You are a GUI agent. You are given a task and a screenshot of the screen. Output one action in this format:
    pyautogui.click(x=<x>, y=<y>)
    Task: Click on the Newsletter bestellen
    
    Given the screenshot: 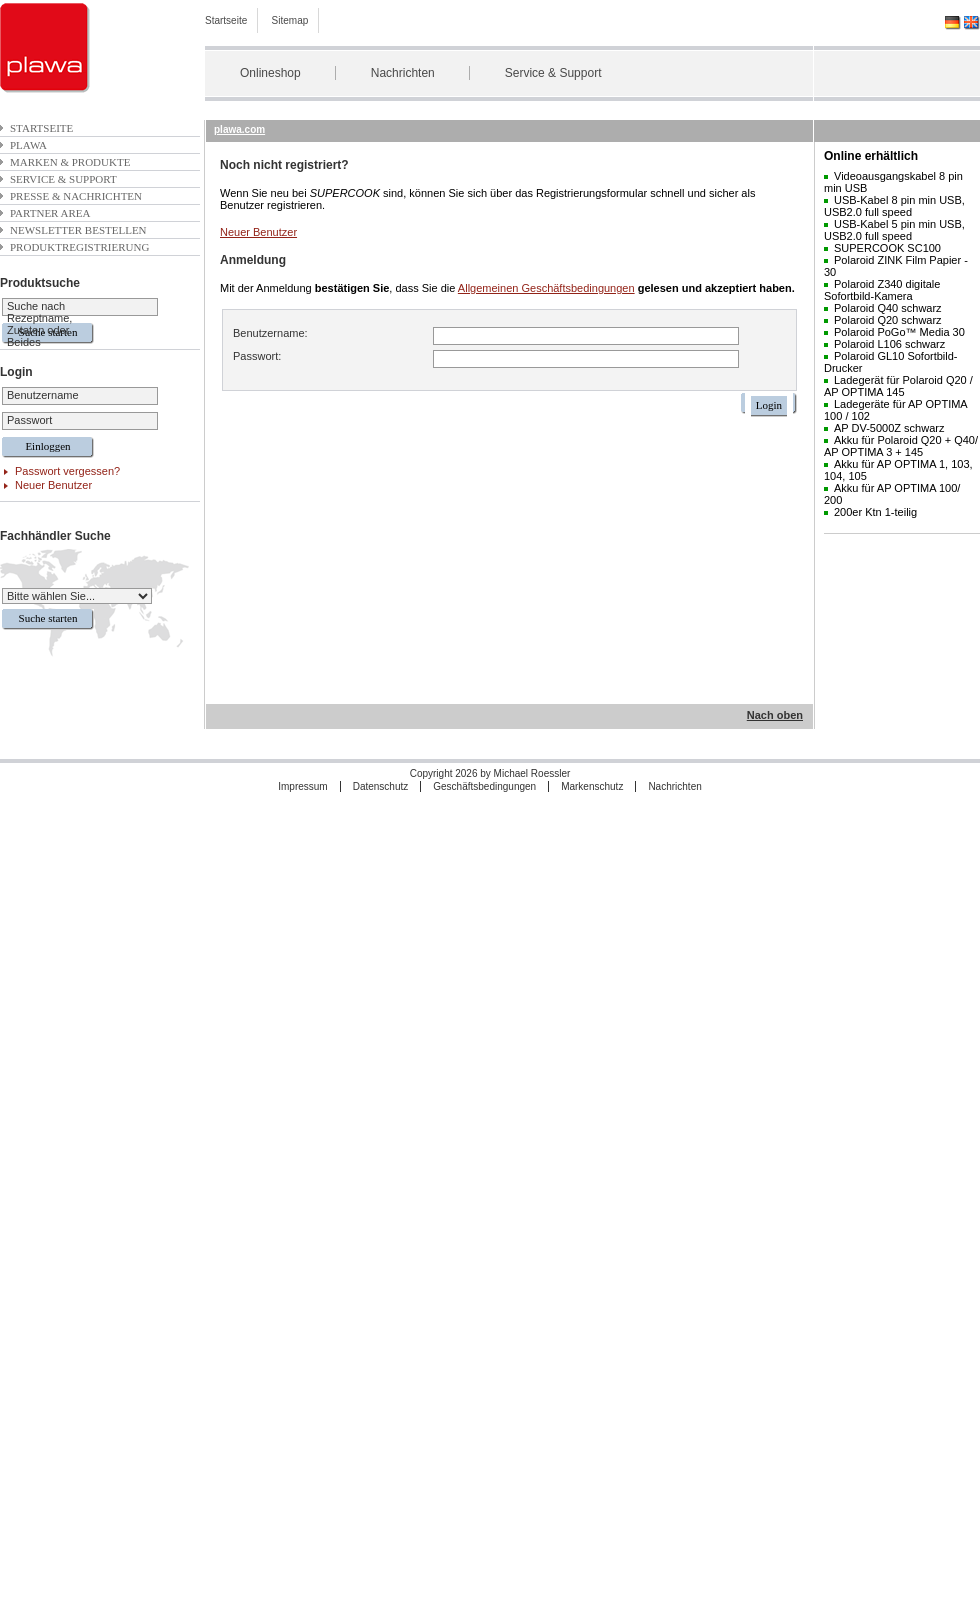 What is the action you would take?
    pyautogui.click(x=78, y=230)
    